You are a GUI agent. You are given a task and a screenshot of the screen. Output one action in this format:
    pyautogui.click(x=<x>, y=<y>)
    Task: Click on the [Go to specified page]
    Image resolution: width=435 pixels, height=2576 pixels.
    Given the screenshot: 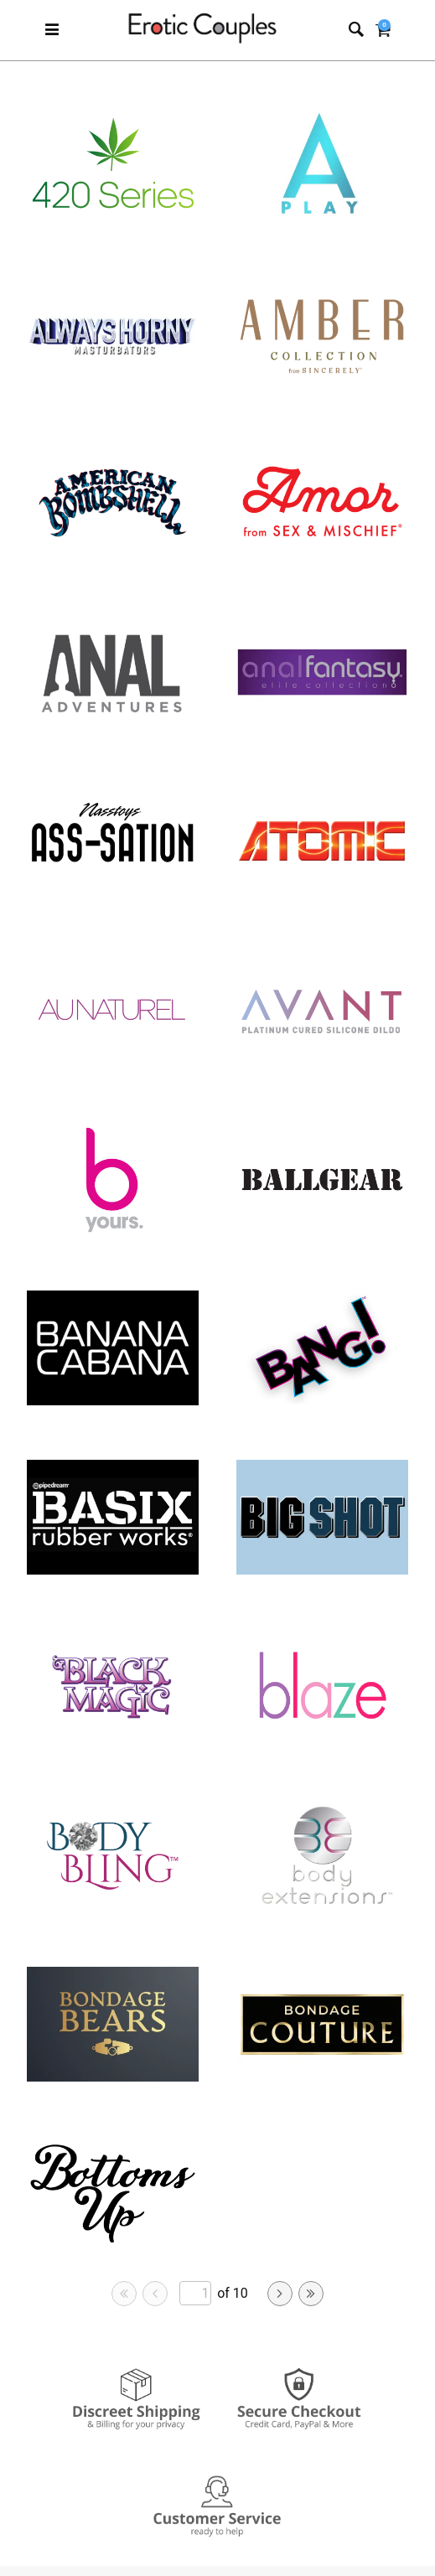 What is the action you would take?
    pyautogui.click(x=195, y=2293)
    